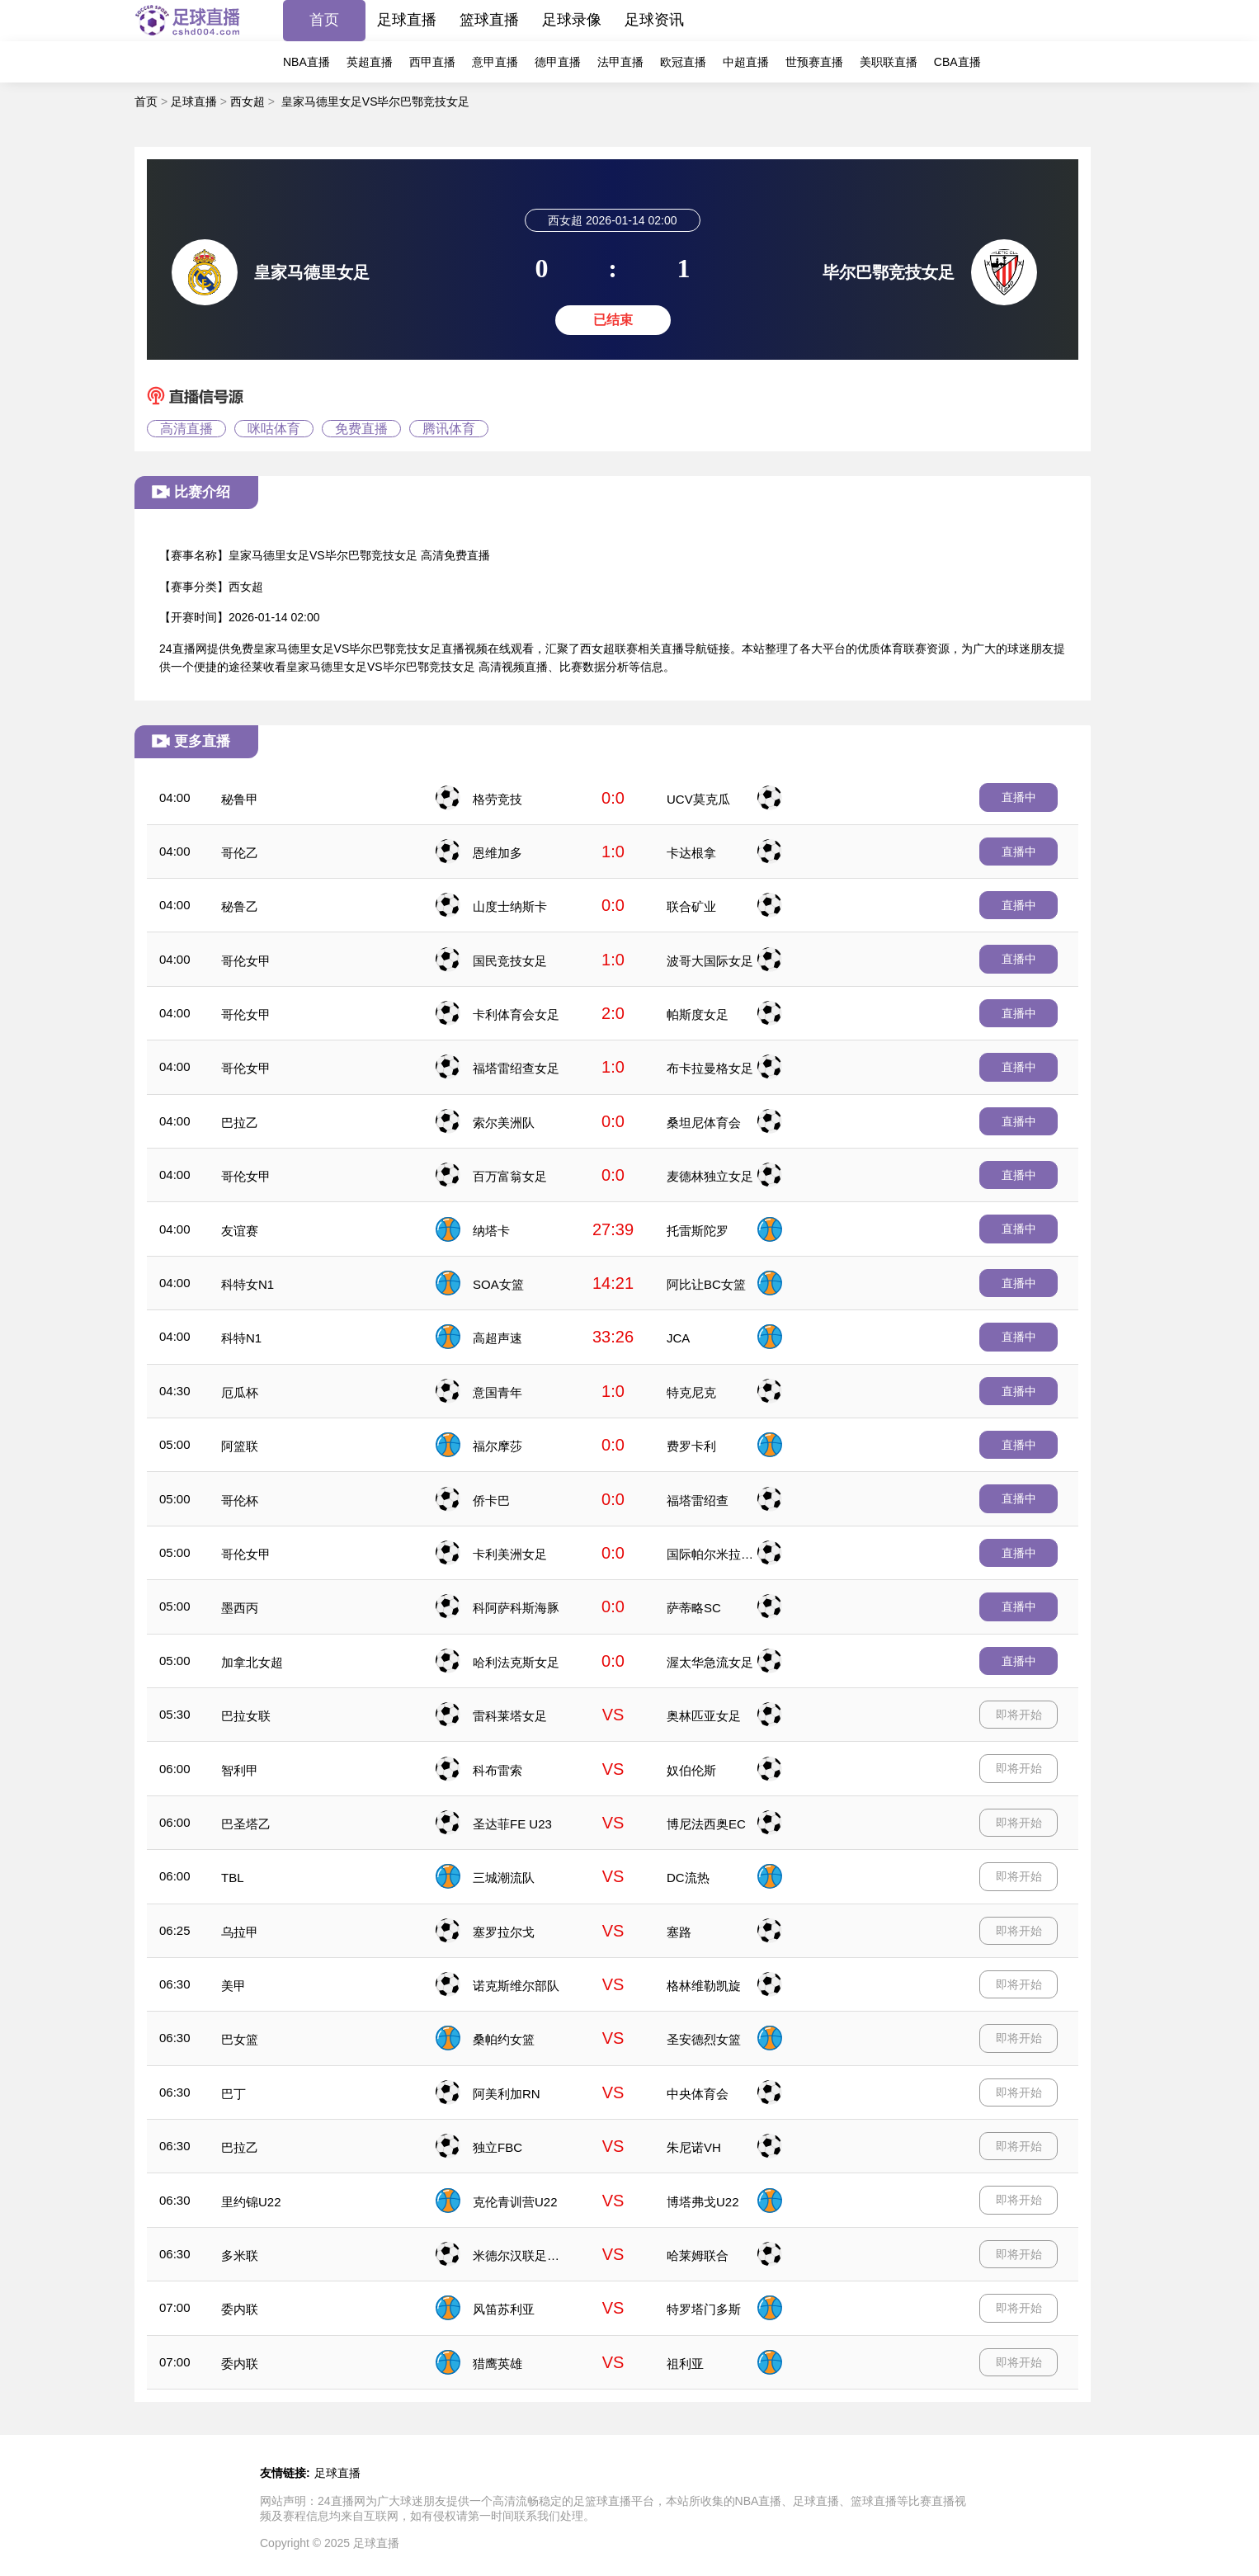 The image size is (1259, 2576). What do you see at coordinates (710, 961) in the screenshot?
I see `波哥大国际女足` at bounding box center [710, 961].